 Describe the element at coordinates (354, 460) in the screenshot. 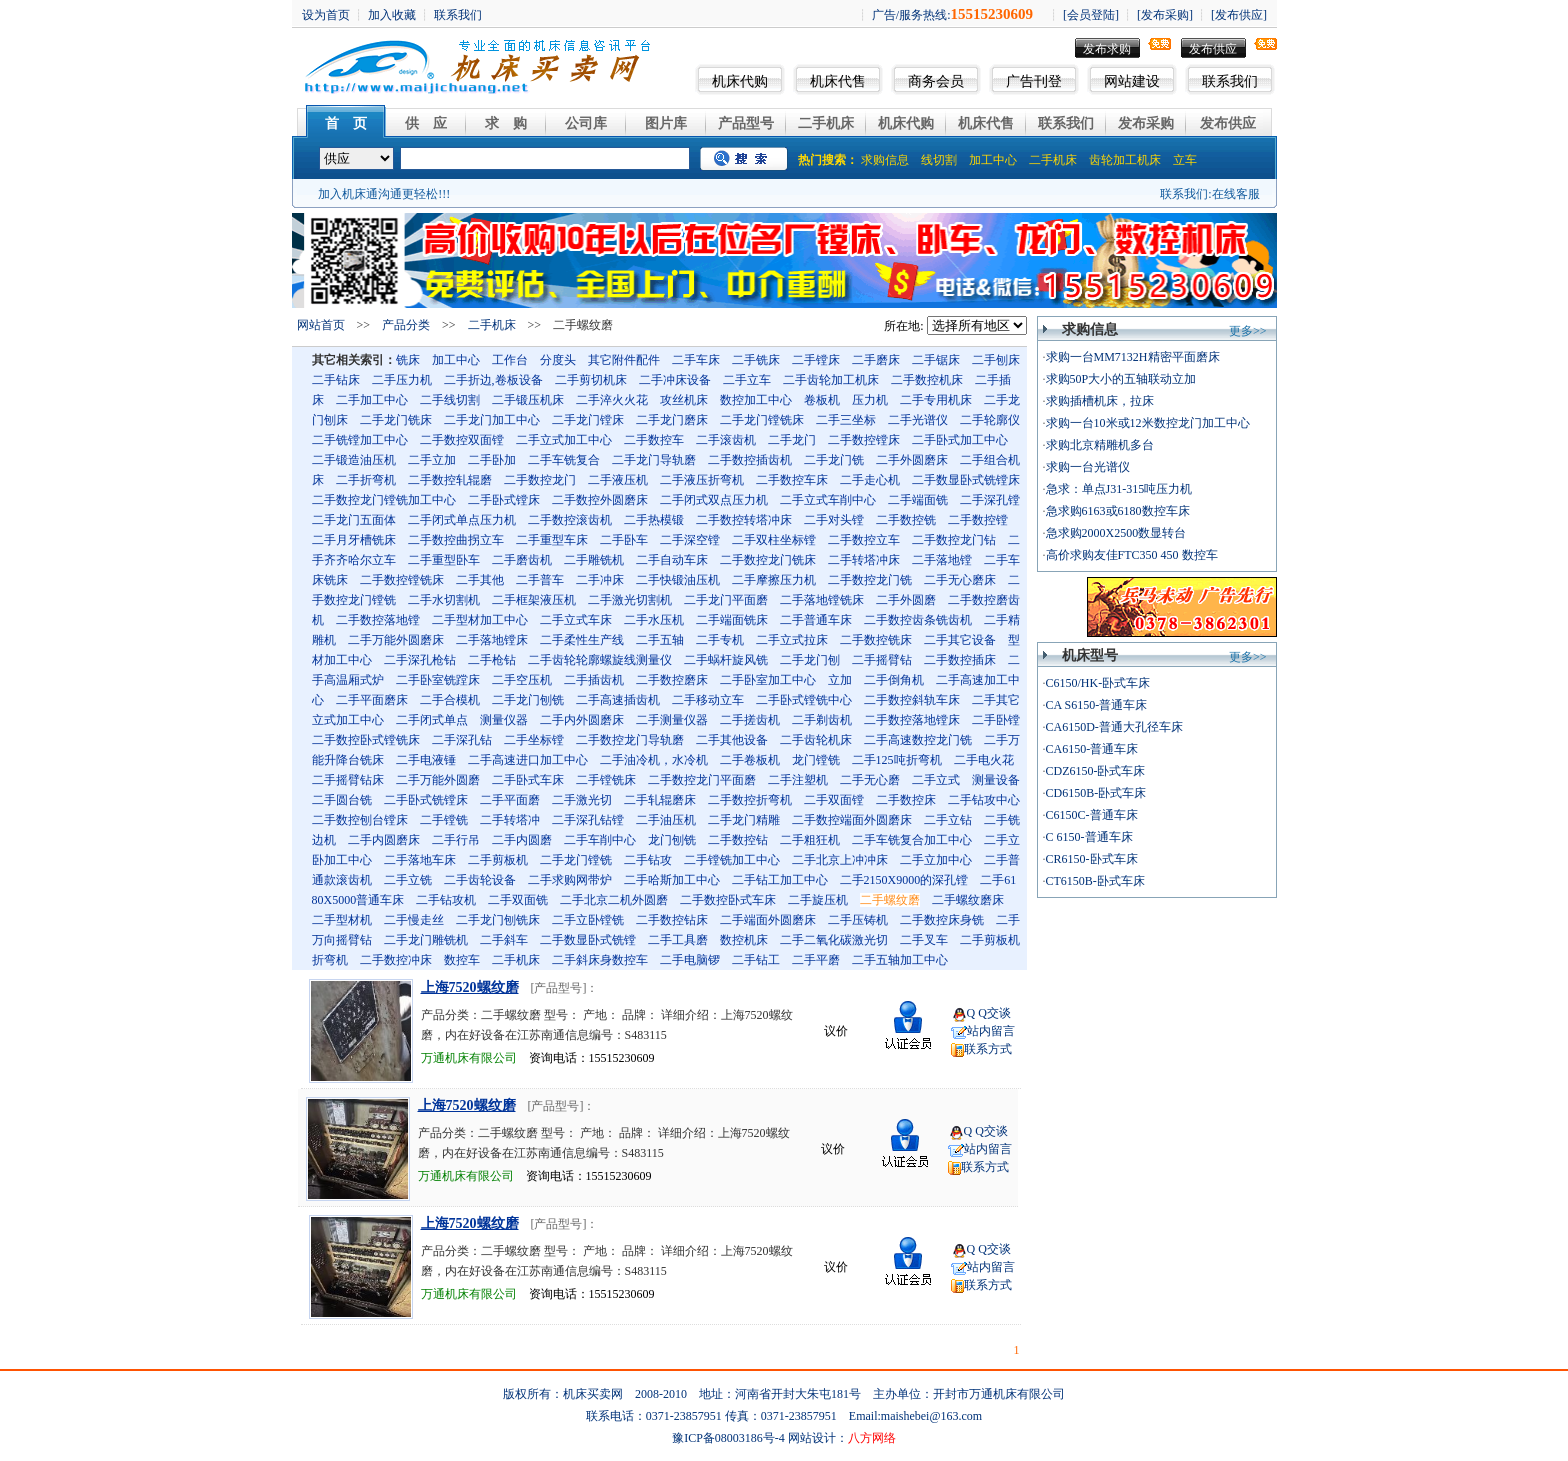

I see `二手锻造油压机` at that location.